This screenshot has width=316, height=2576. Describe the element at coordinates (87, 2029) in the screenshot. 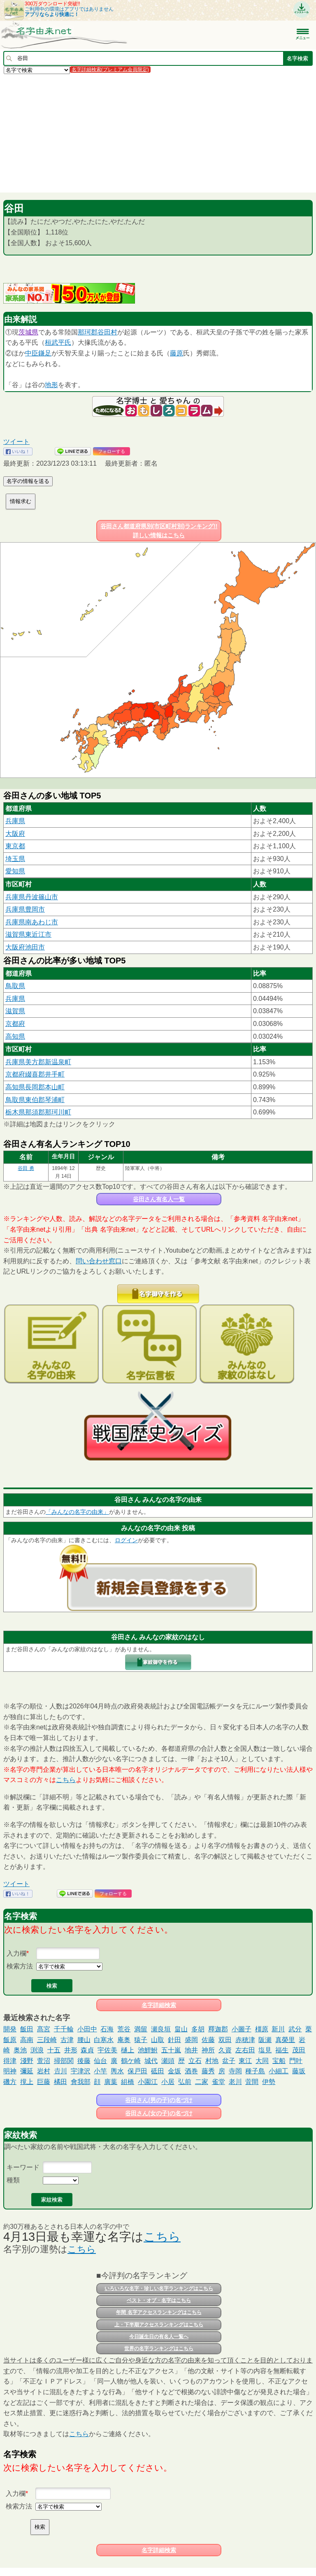

I see `小田中` at that location.